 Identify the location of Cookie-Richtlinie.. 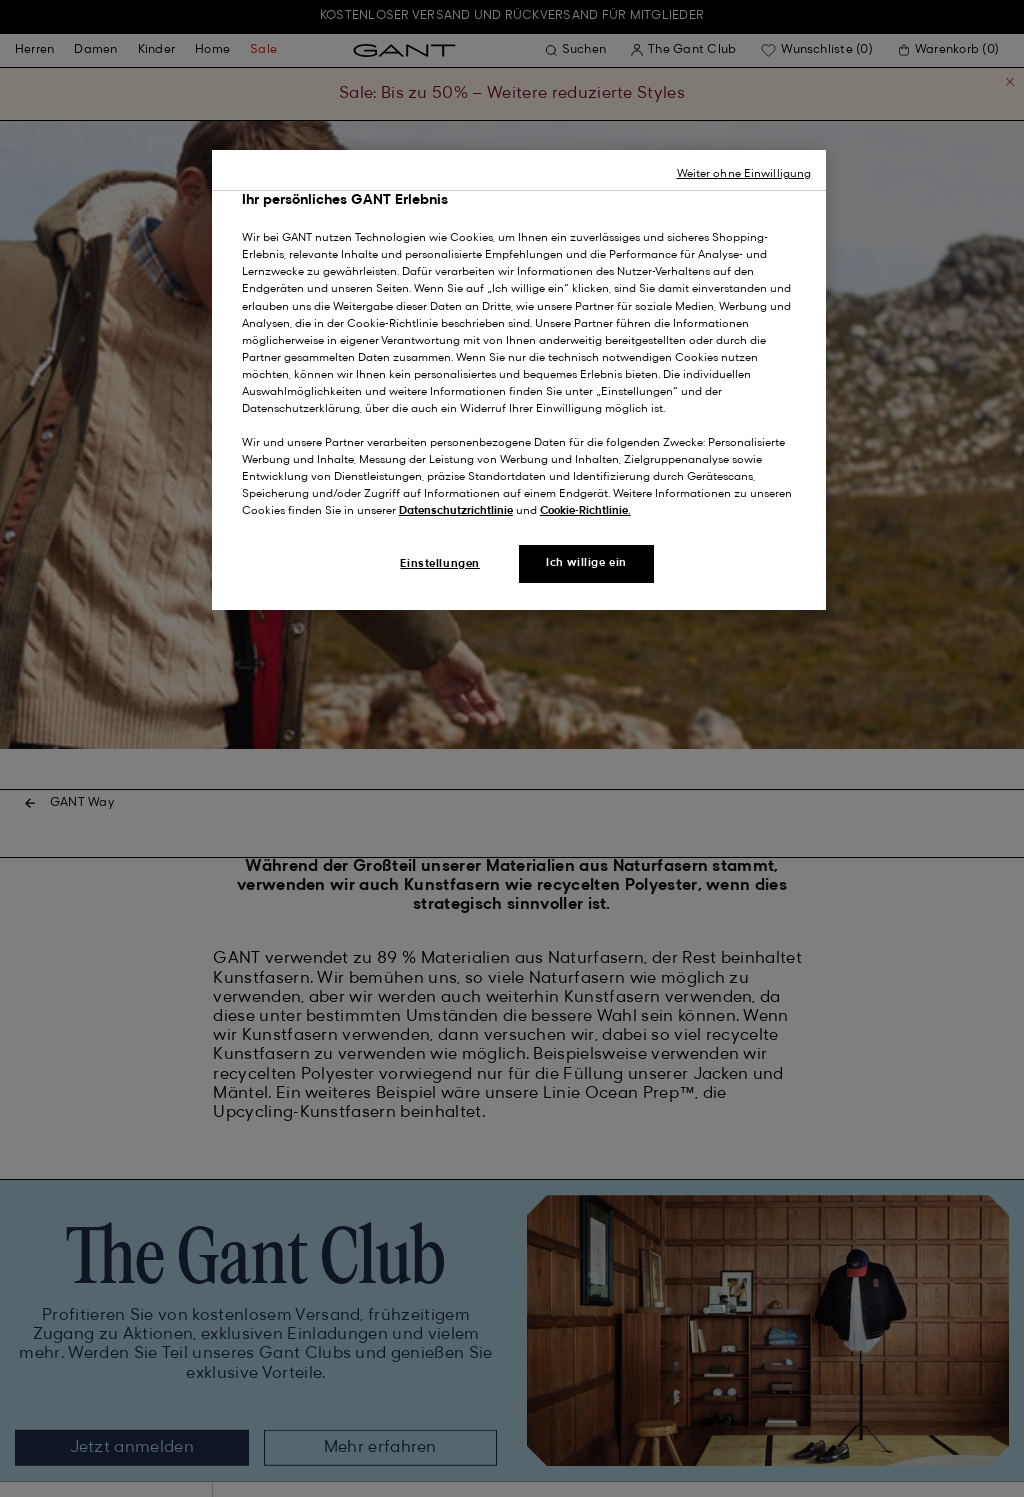
(585, 511).